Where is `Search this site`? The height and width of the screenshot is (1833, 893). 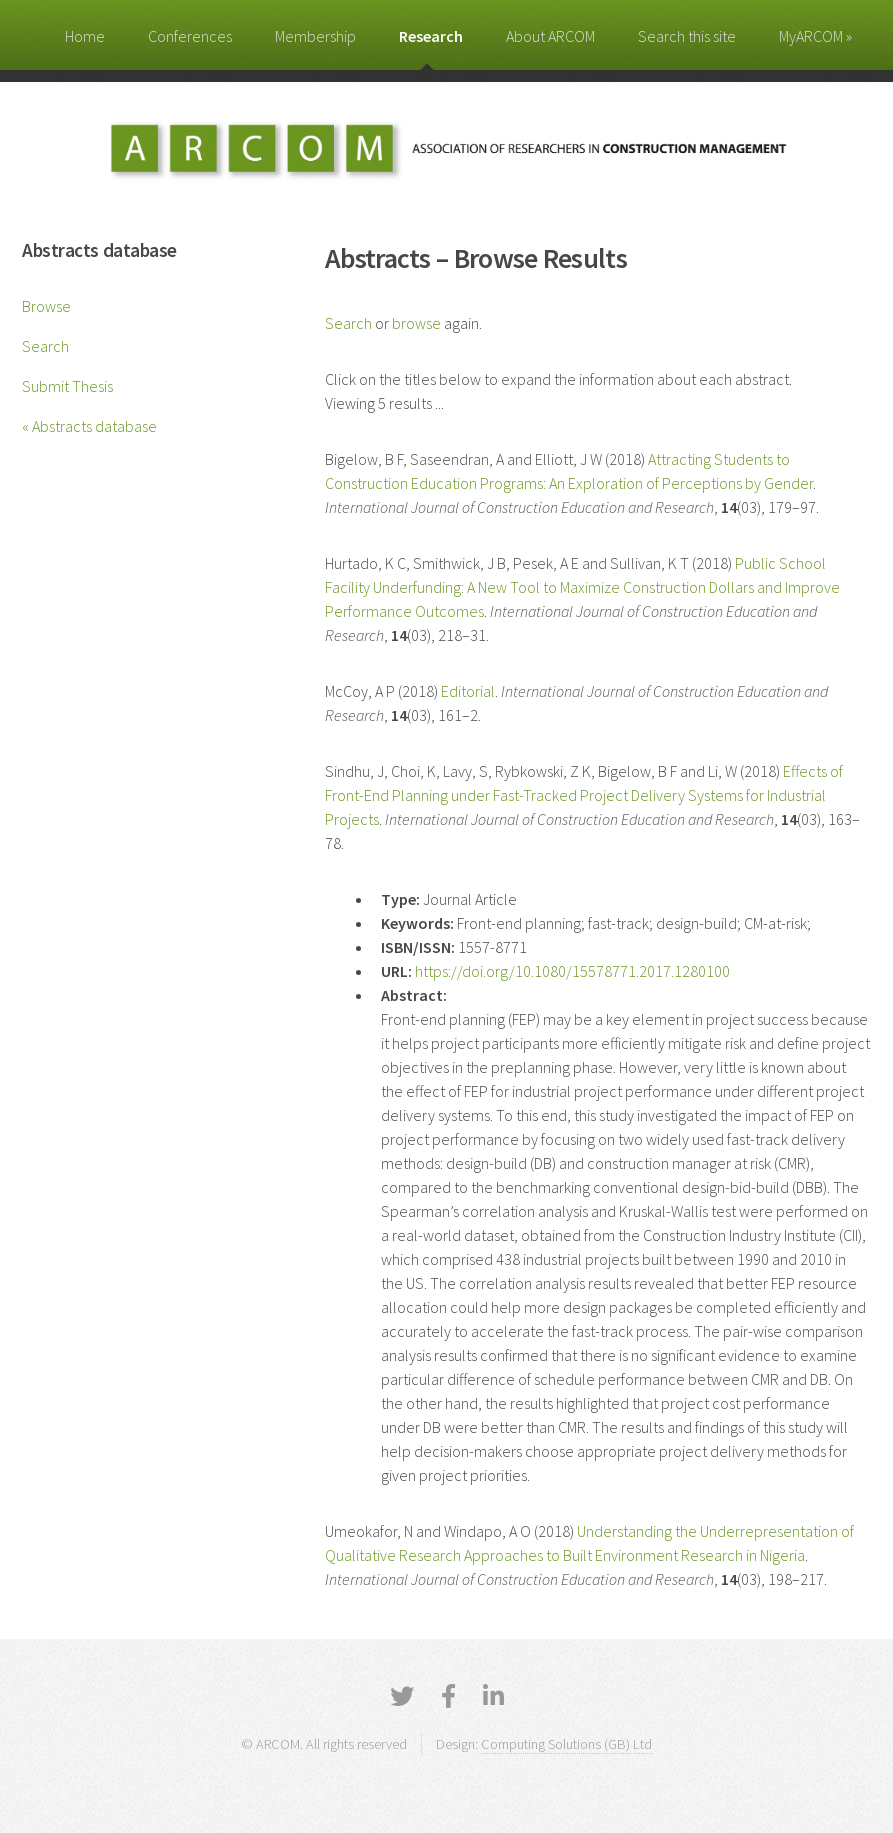
Search this site is located at coordinates (687, 36).